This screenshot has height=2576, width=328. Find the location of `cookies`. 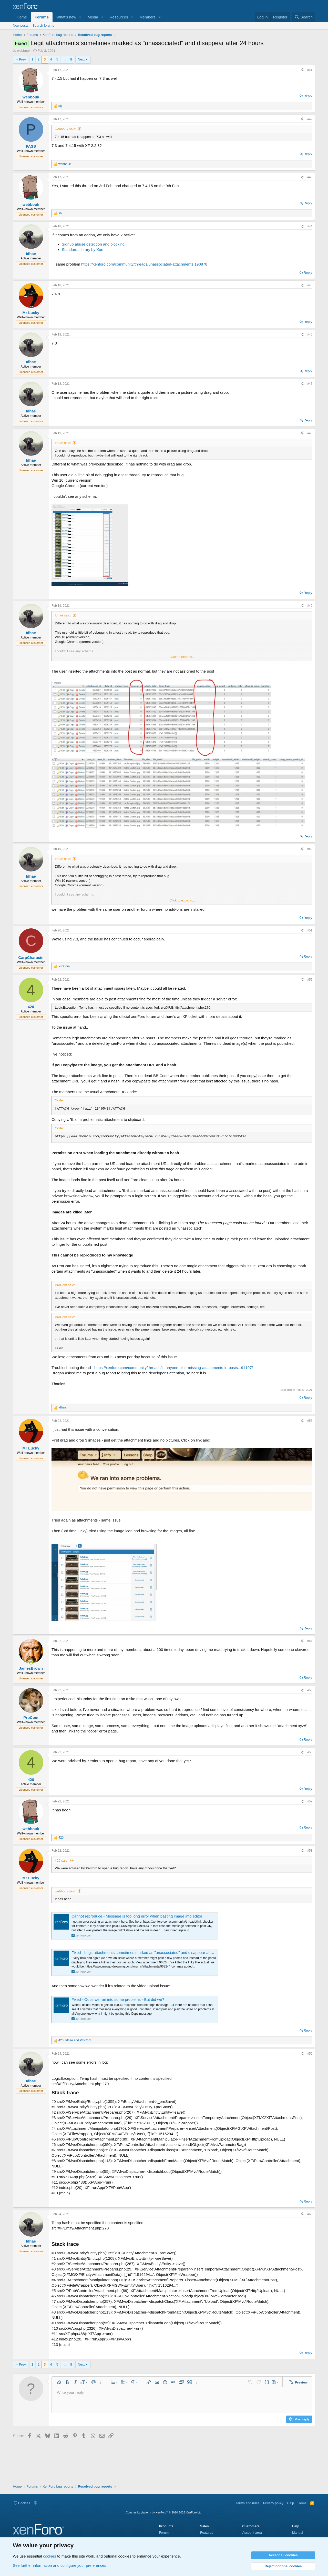

cookies is located at coordinates (49, 2556).